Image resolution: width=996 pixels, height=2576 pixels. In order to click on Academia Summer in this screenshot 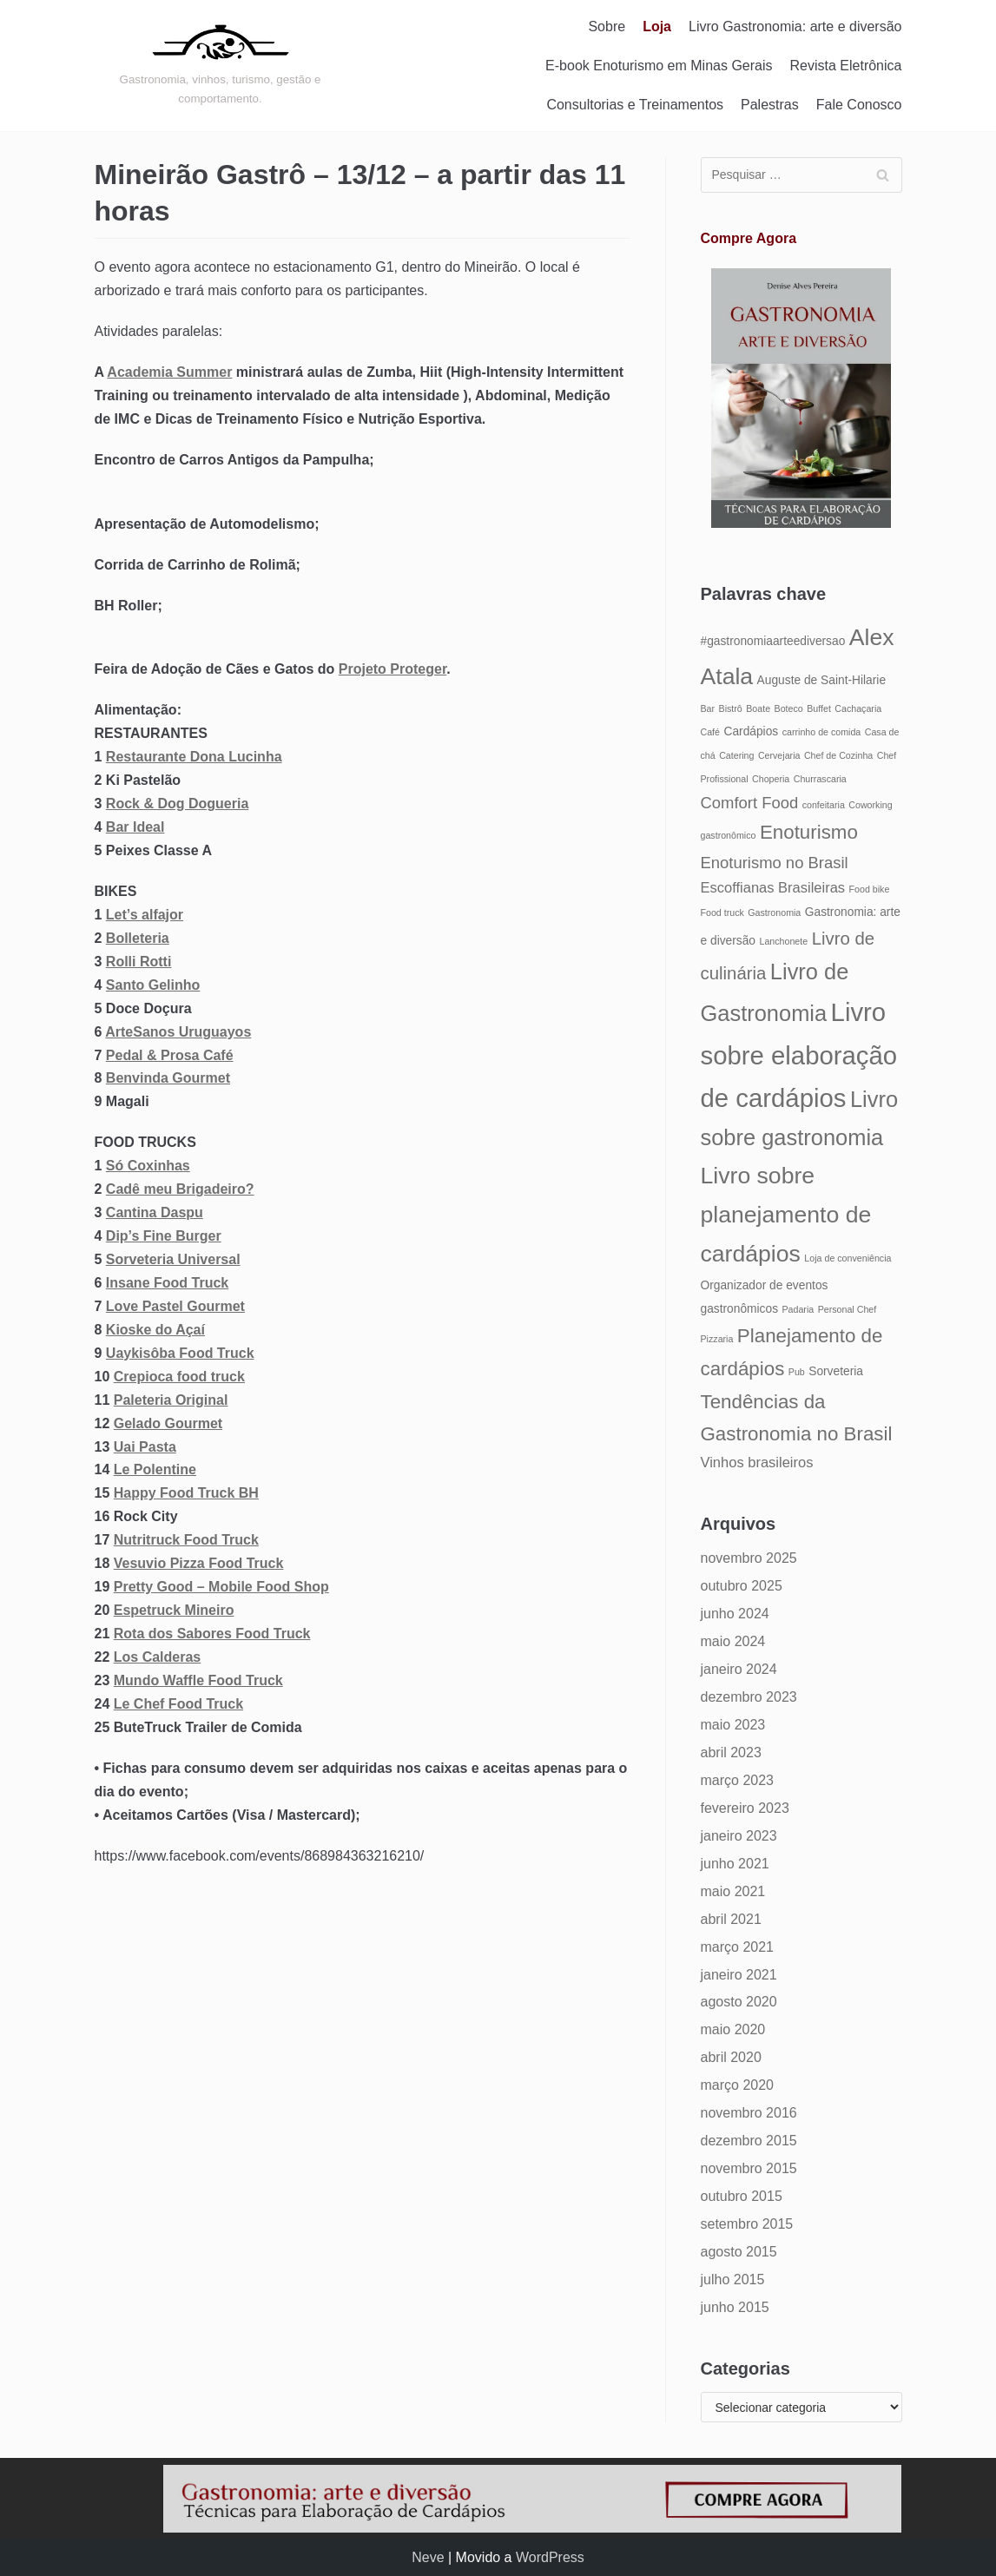, I will do `click(169, 372)`.